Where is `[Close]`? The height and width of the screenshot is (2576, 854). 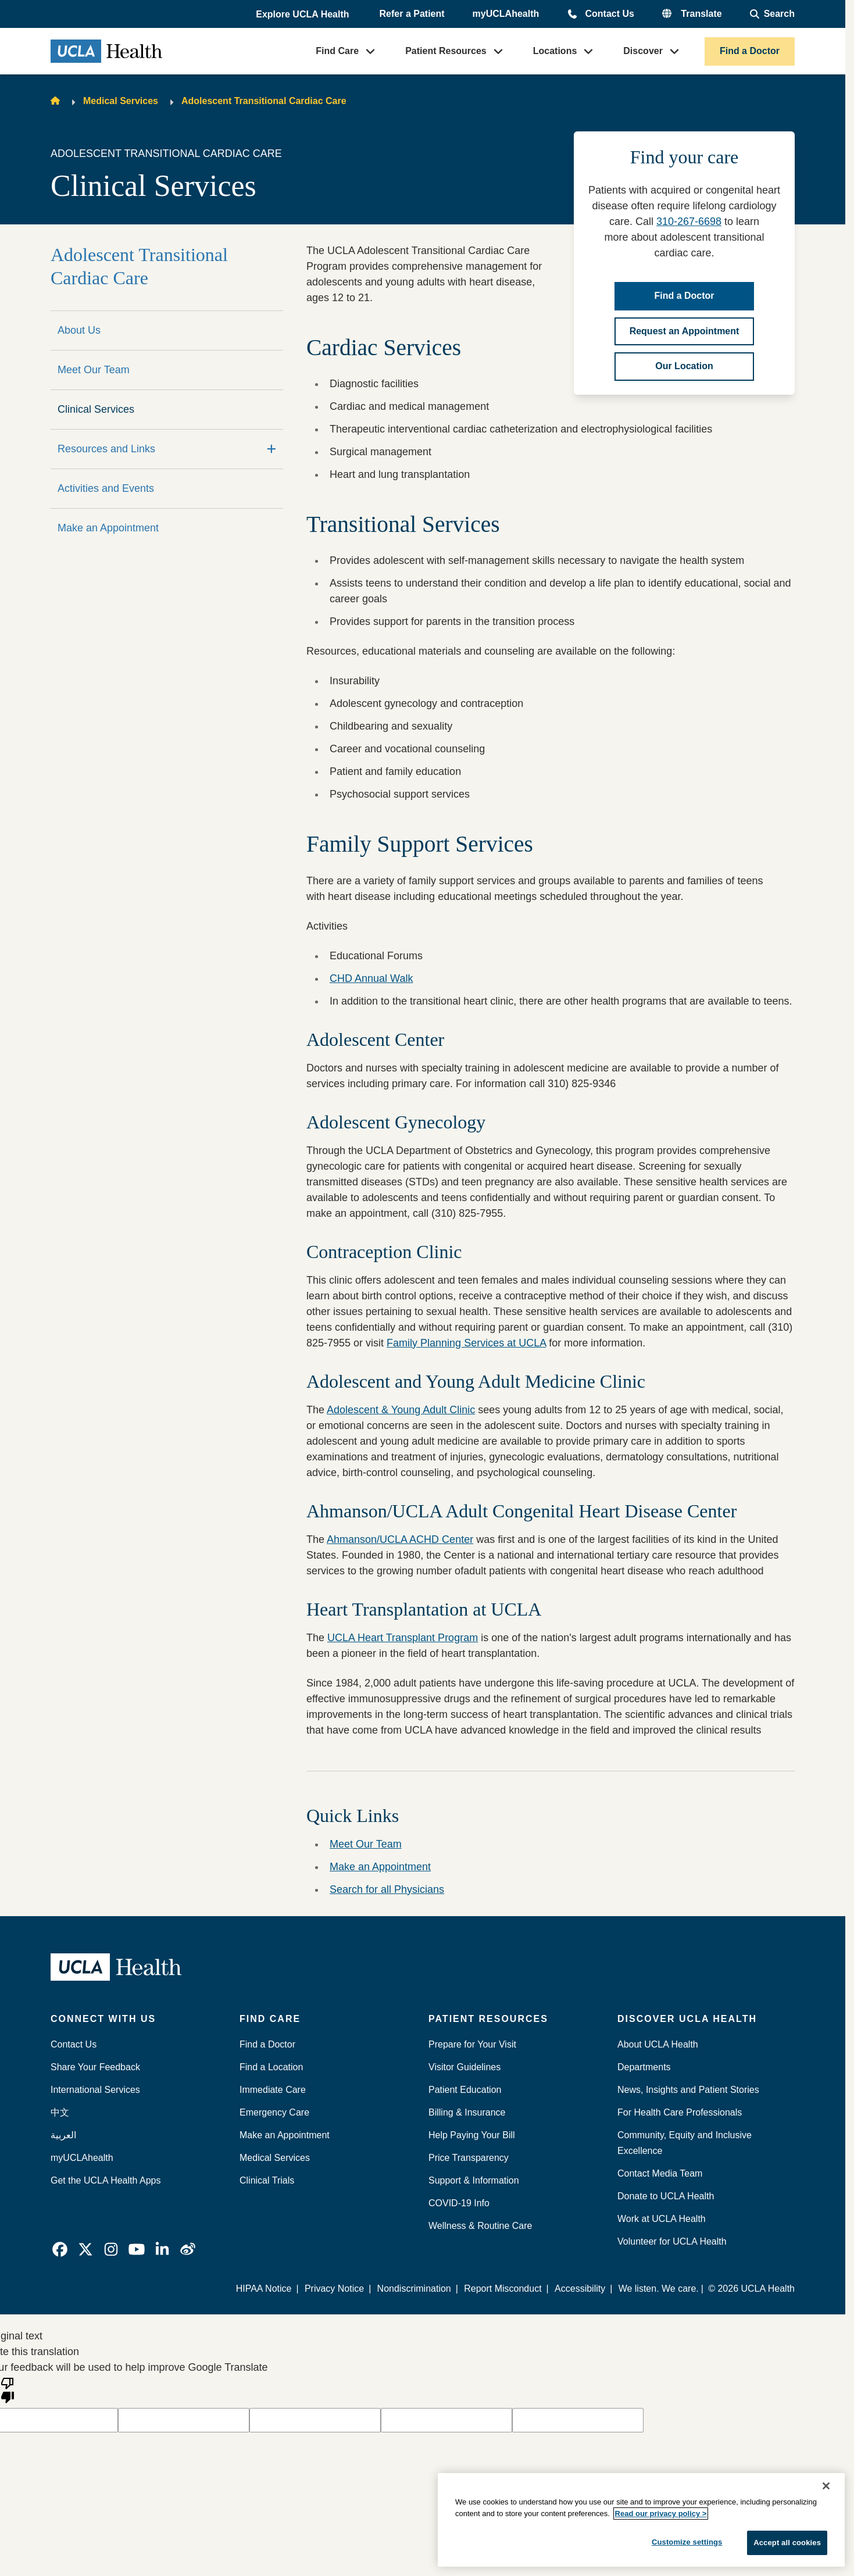 [Close] is located at coordinates (826, 2486).